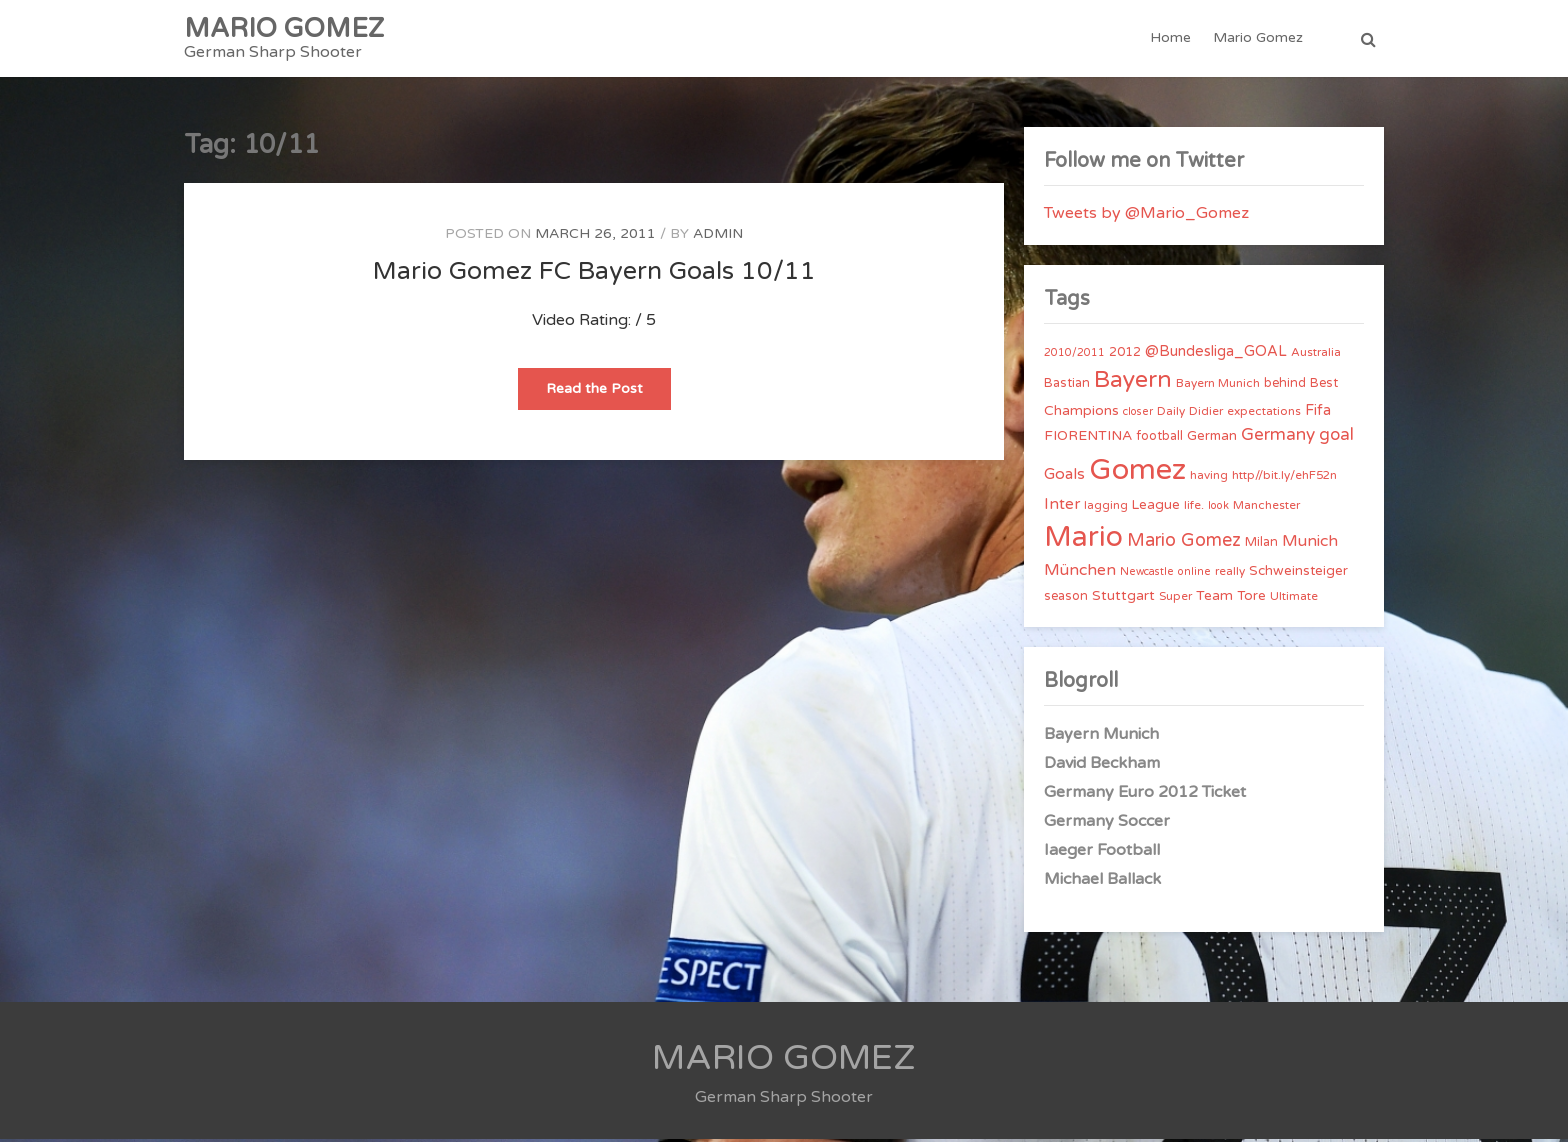 Image resolution: width=1568 pixels, height=1142 pixels. What do you see at coordinates (1175, 599) in the screenshot?
I see `Super [Super (4 items)]` at bounding box center [1175, 599].